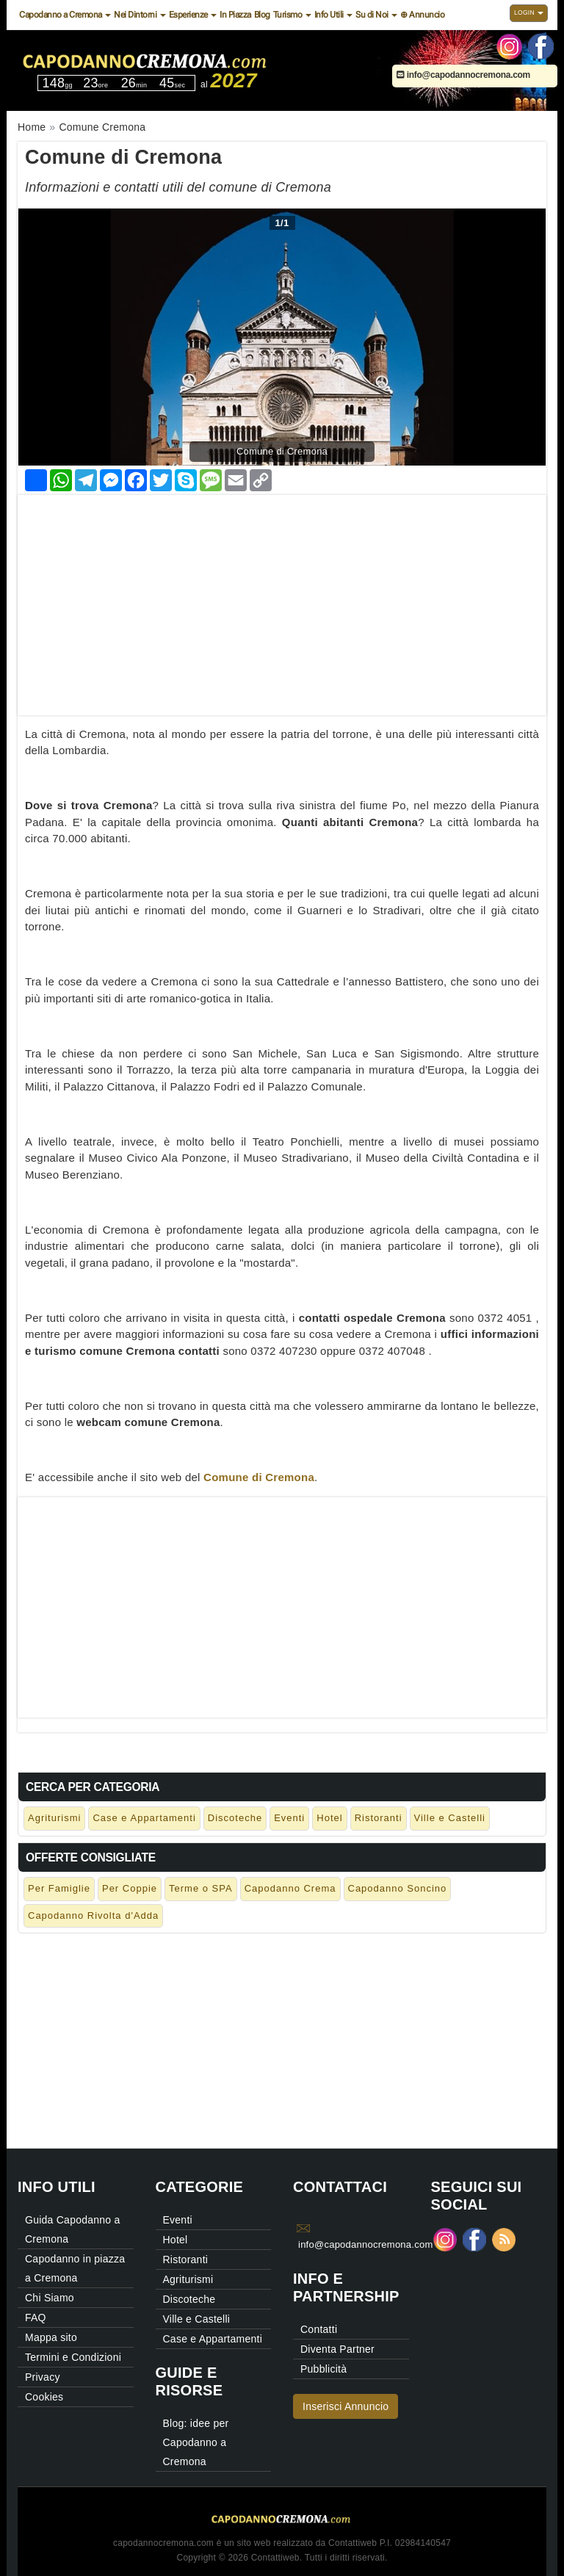  I want to click on Login, so click(528, 12).